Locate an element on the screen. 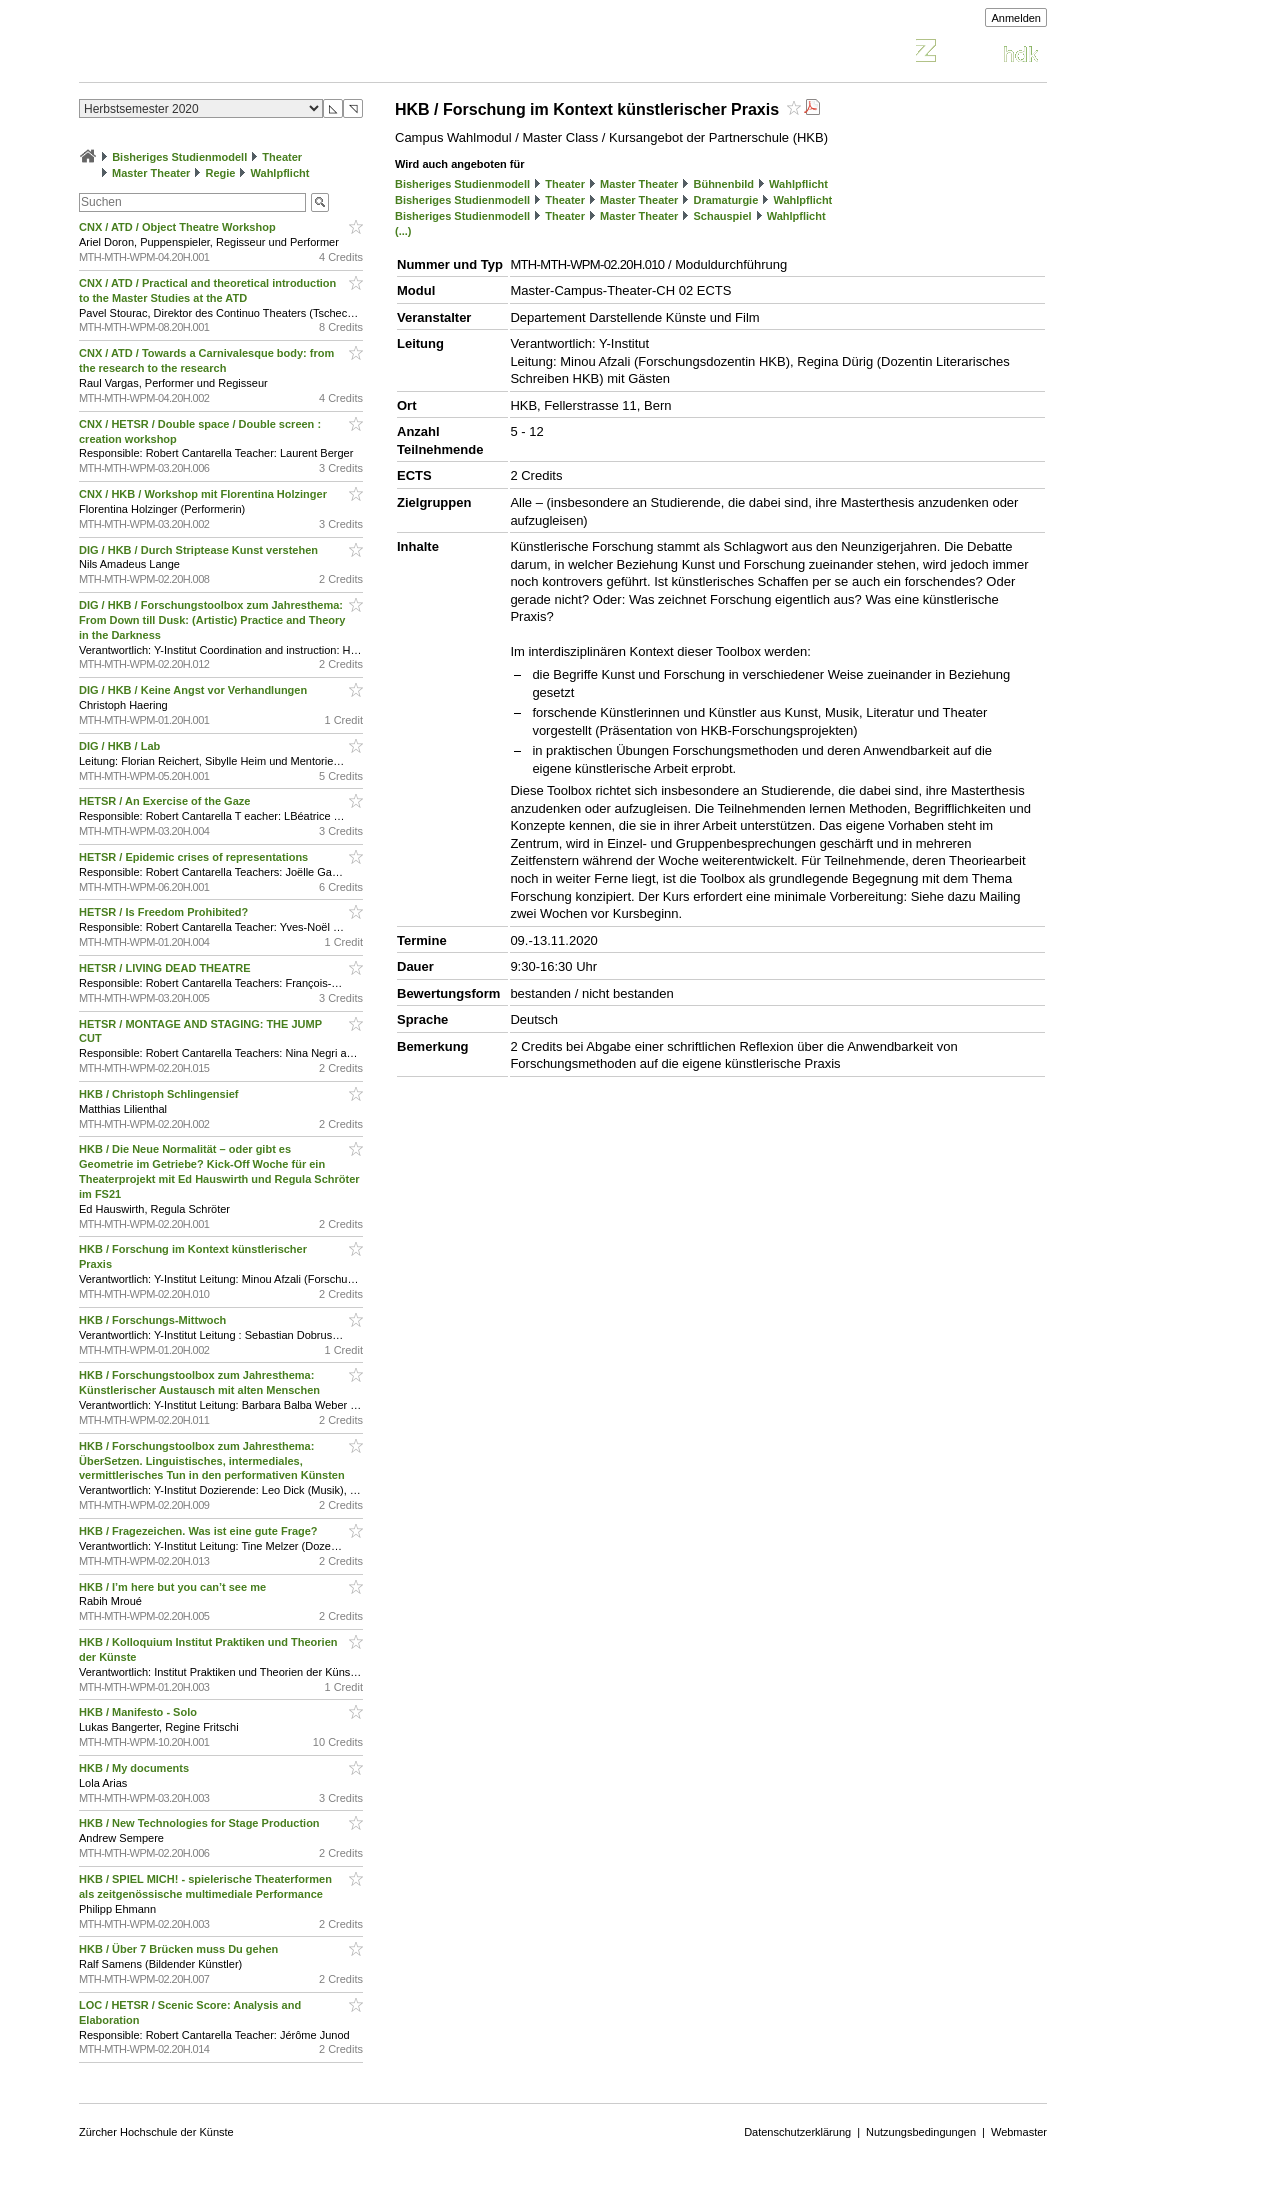 The image size is (1280, 2209). Theater is located at coordinates (282, 157).